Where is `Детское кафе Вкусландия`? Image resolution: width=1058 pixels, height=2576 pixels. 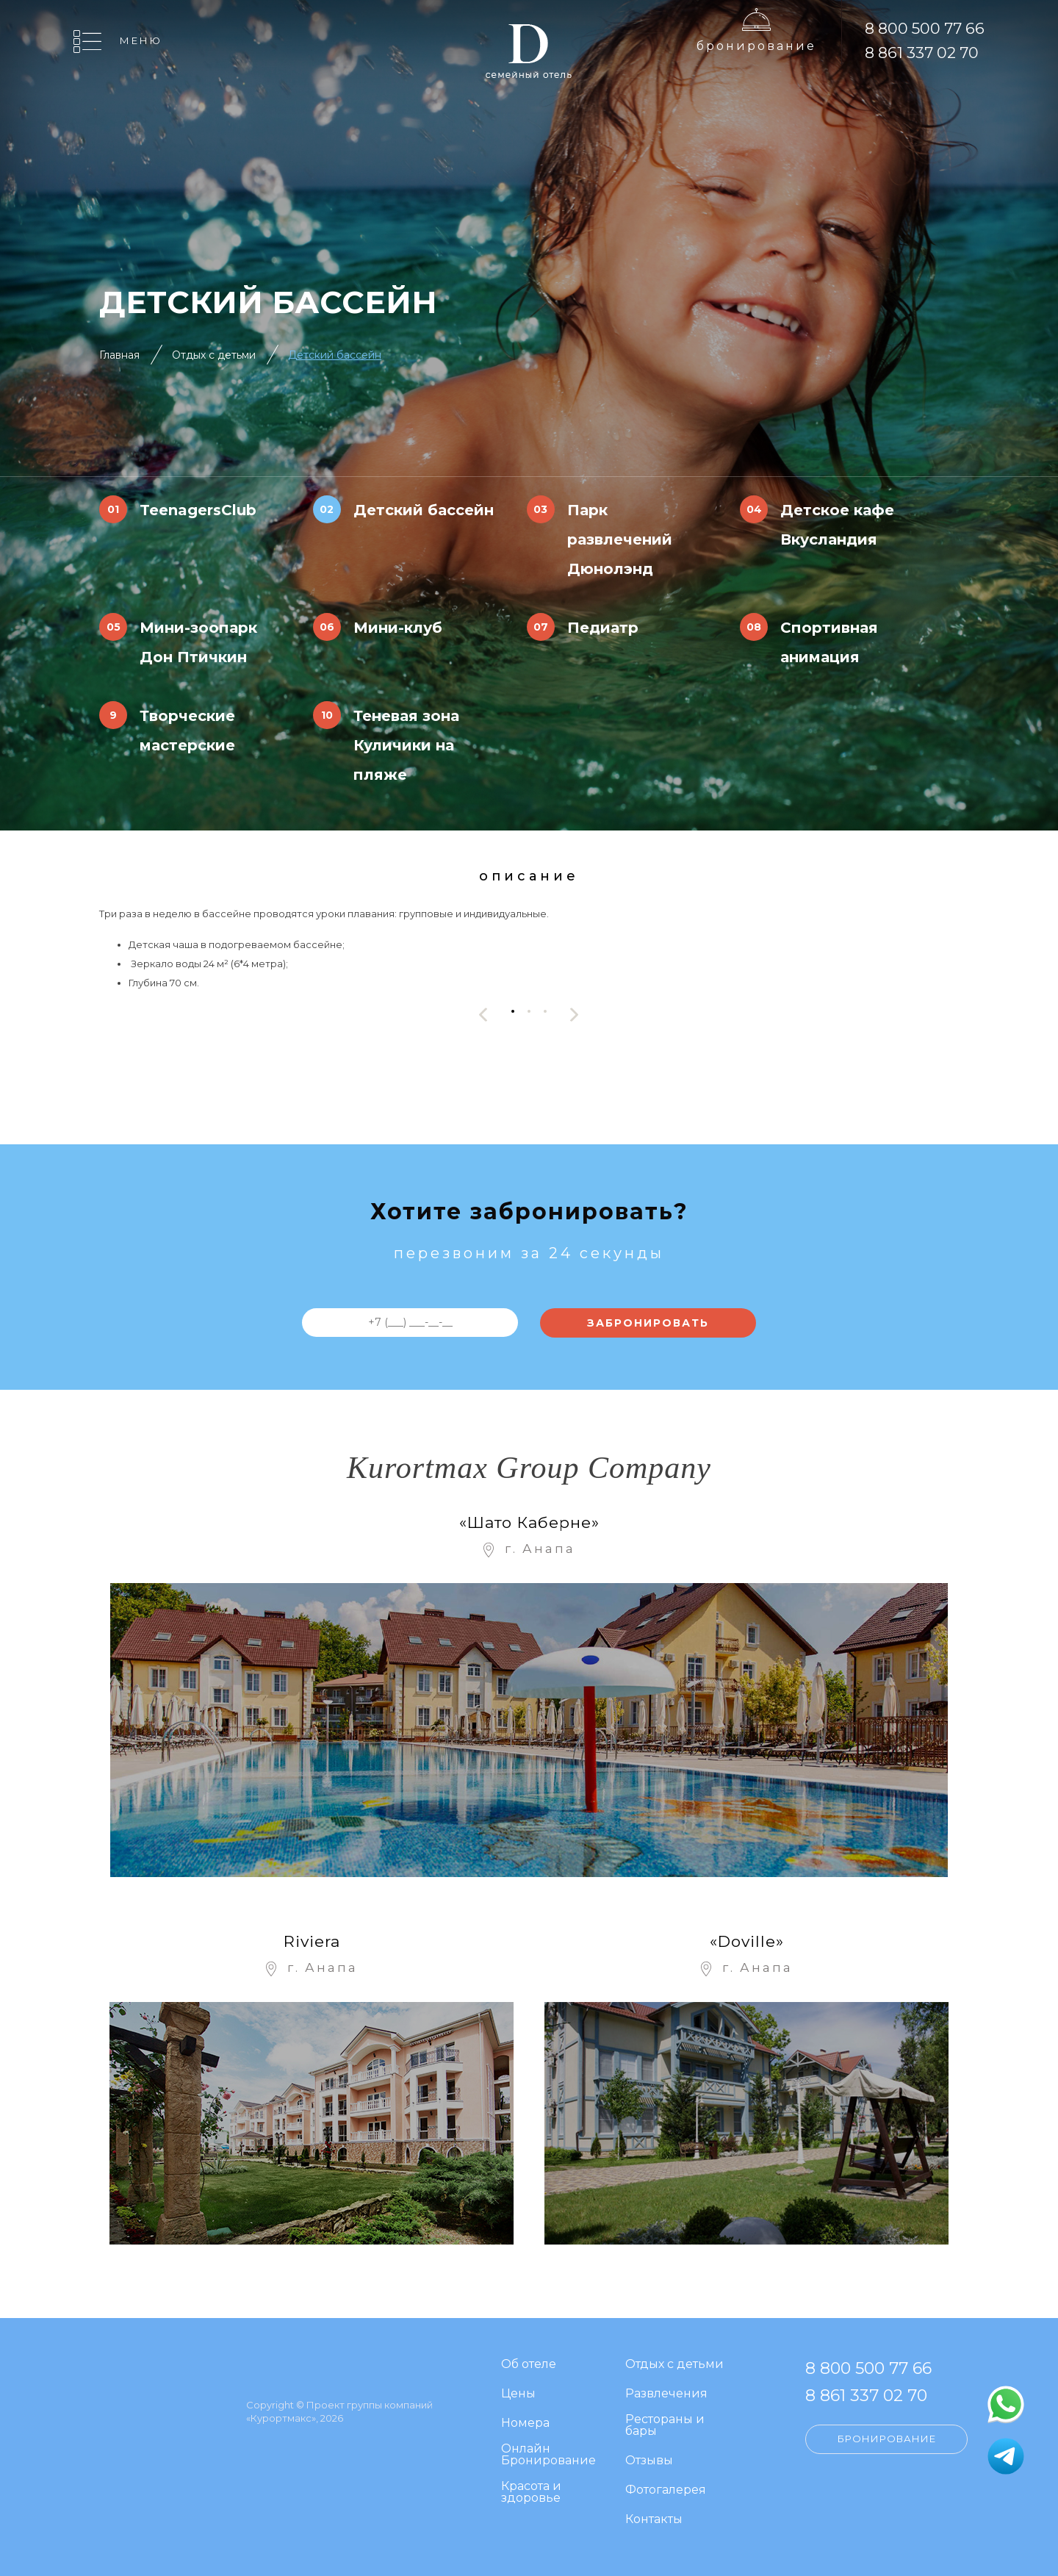
Детское кафе Вкусландия is located at coordinates (837, 524).